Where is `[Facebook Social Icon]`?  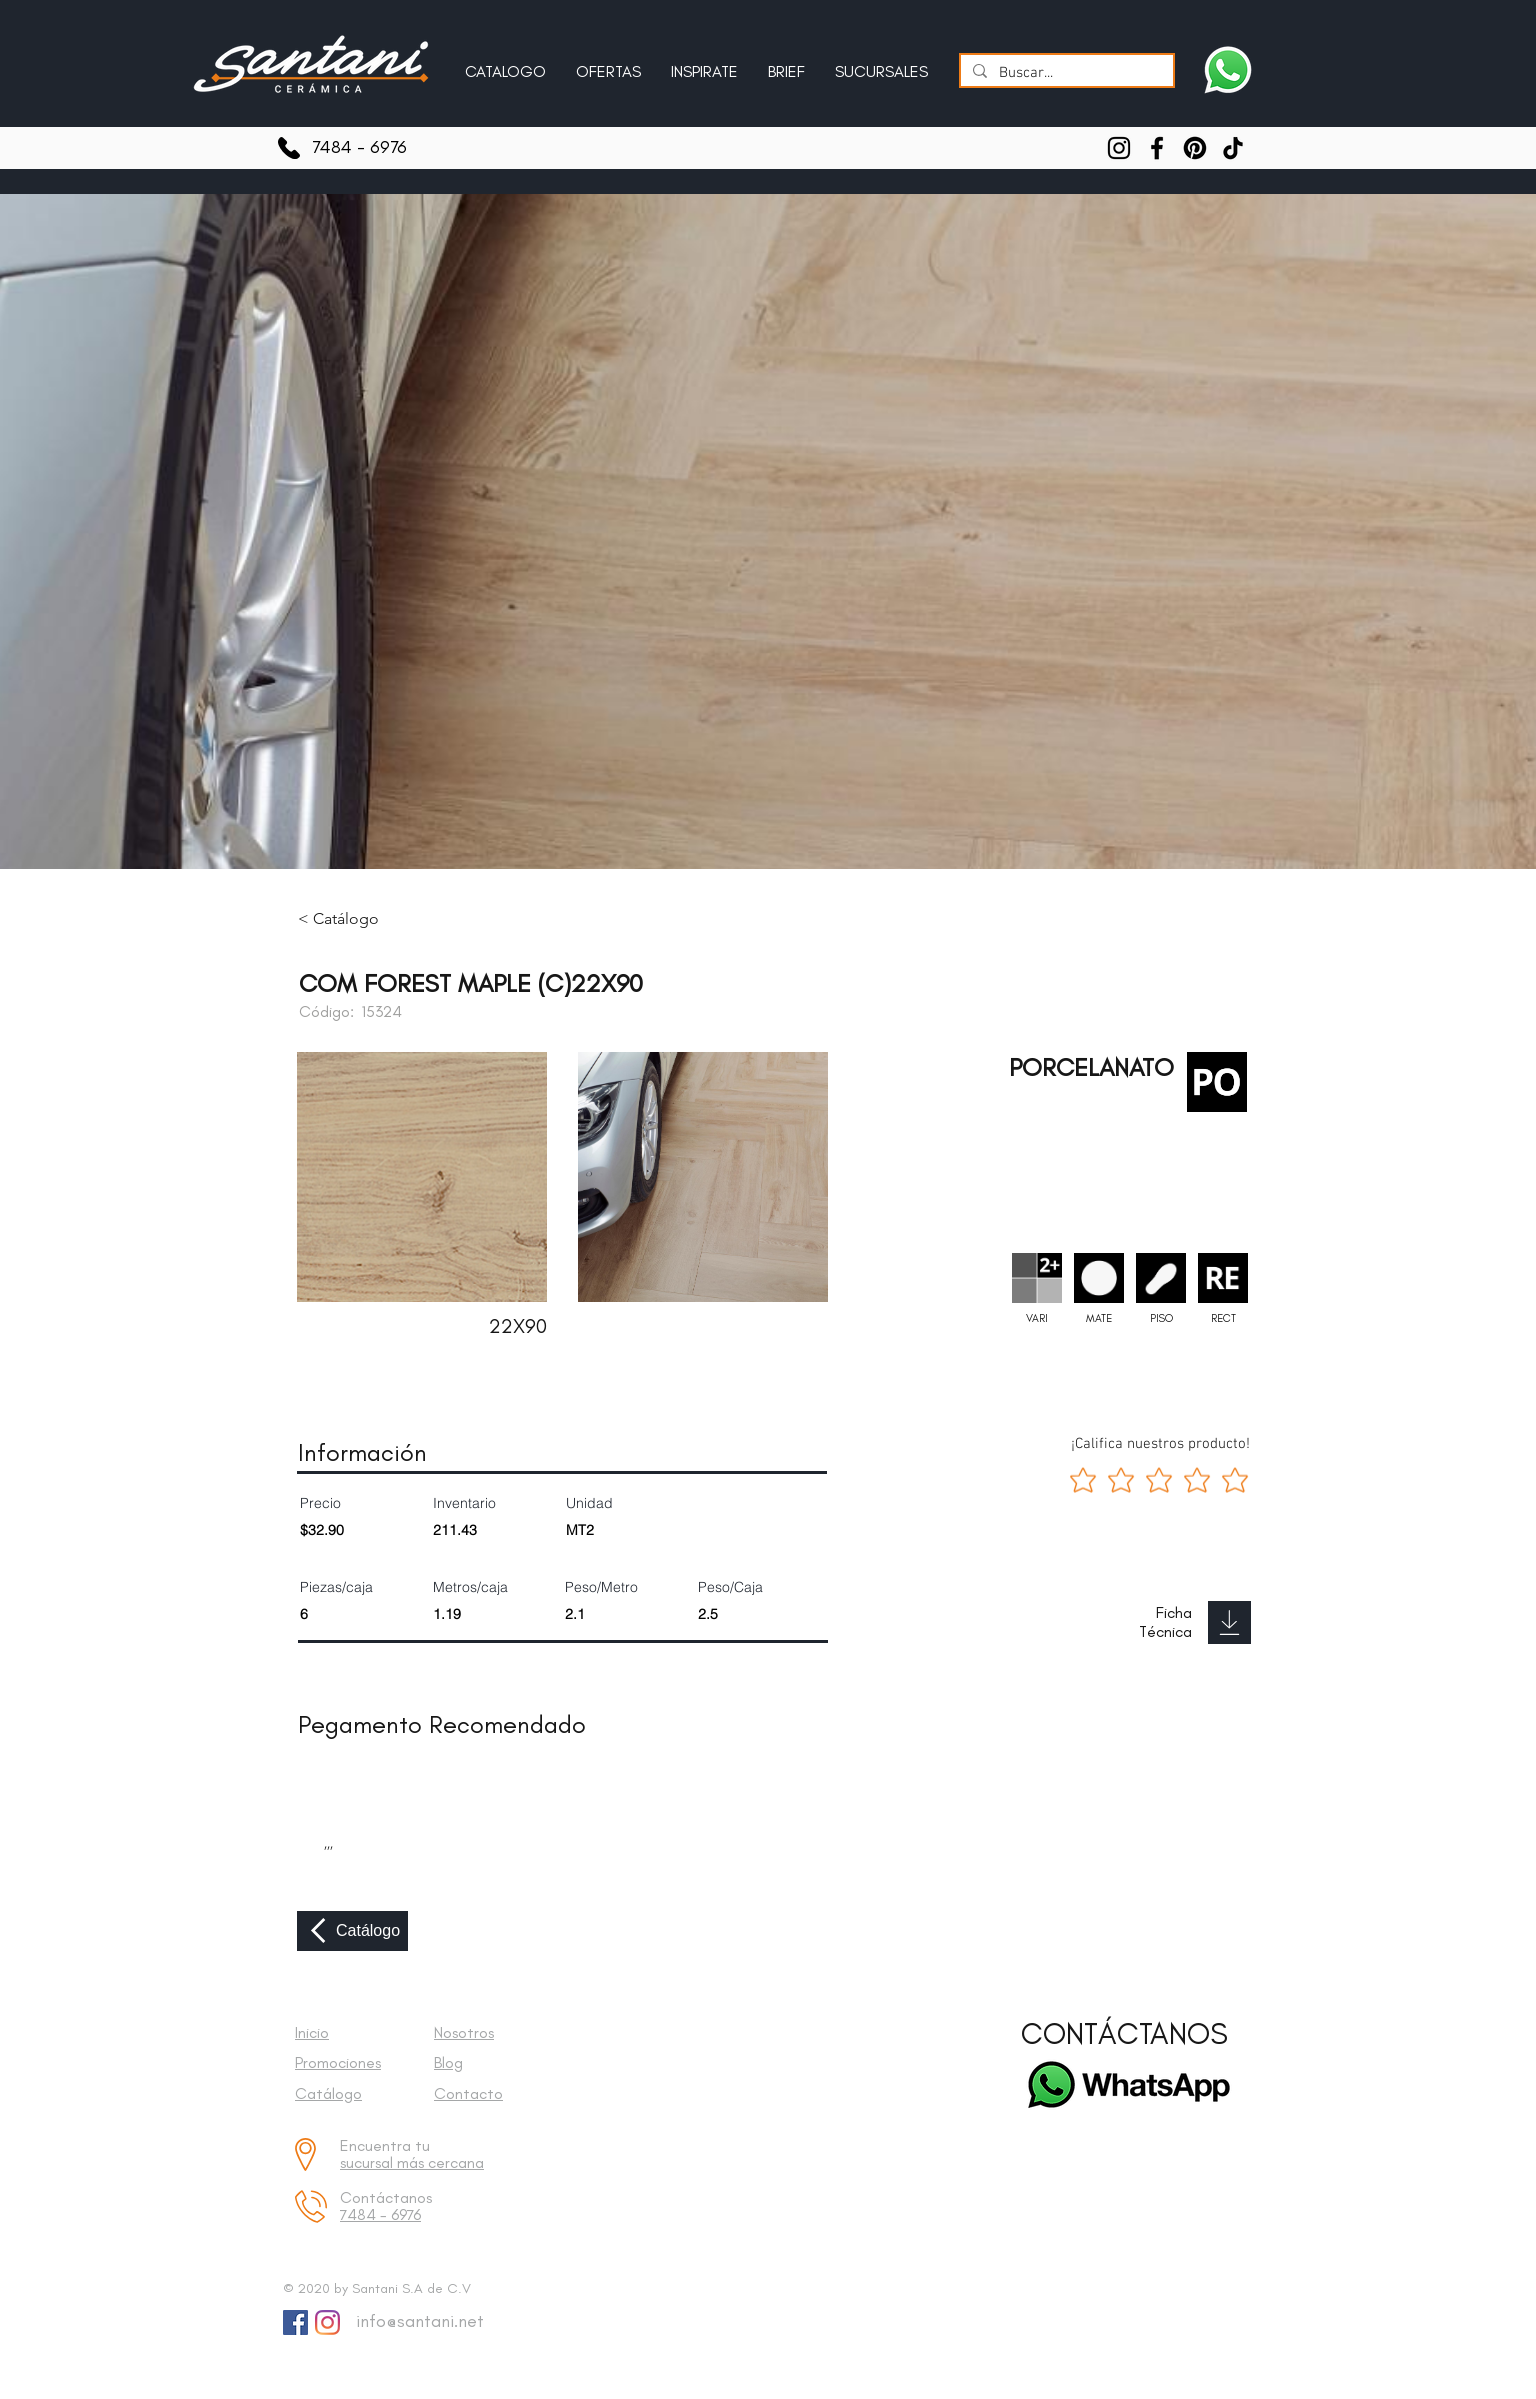 [Facebook Social Icon] is located at coordinates (295, 2322).